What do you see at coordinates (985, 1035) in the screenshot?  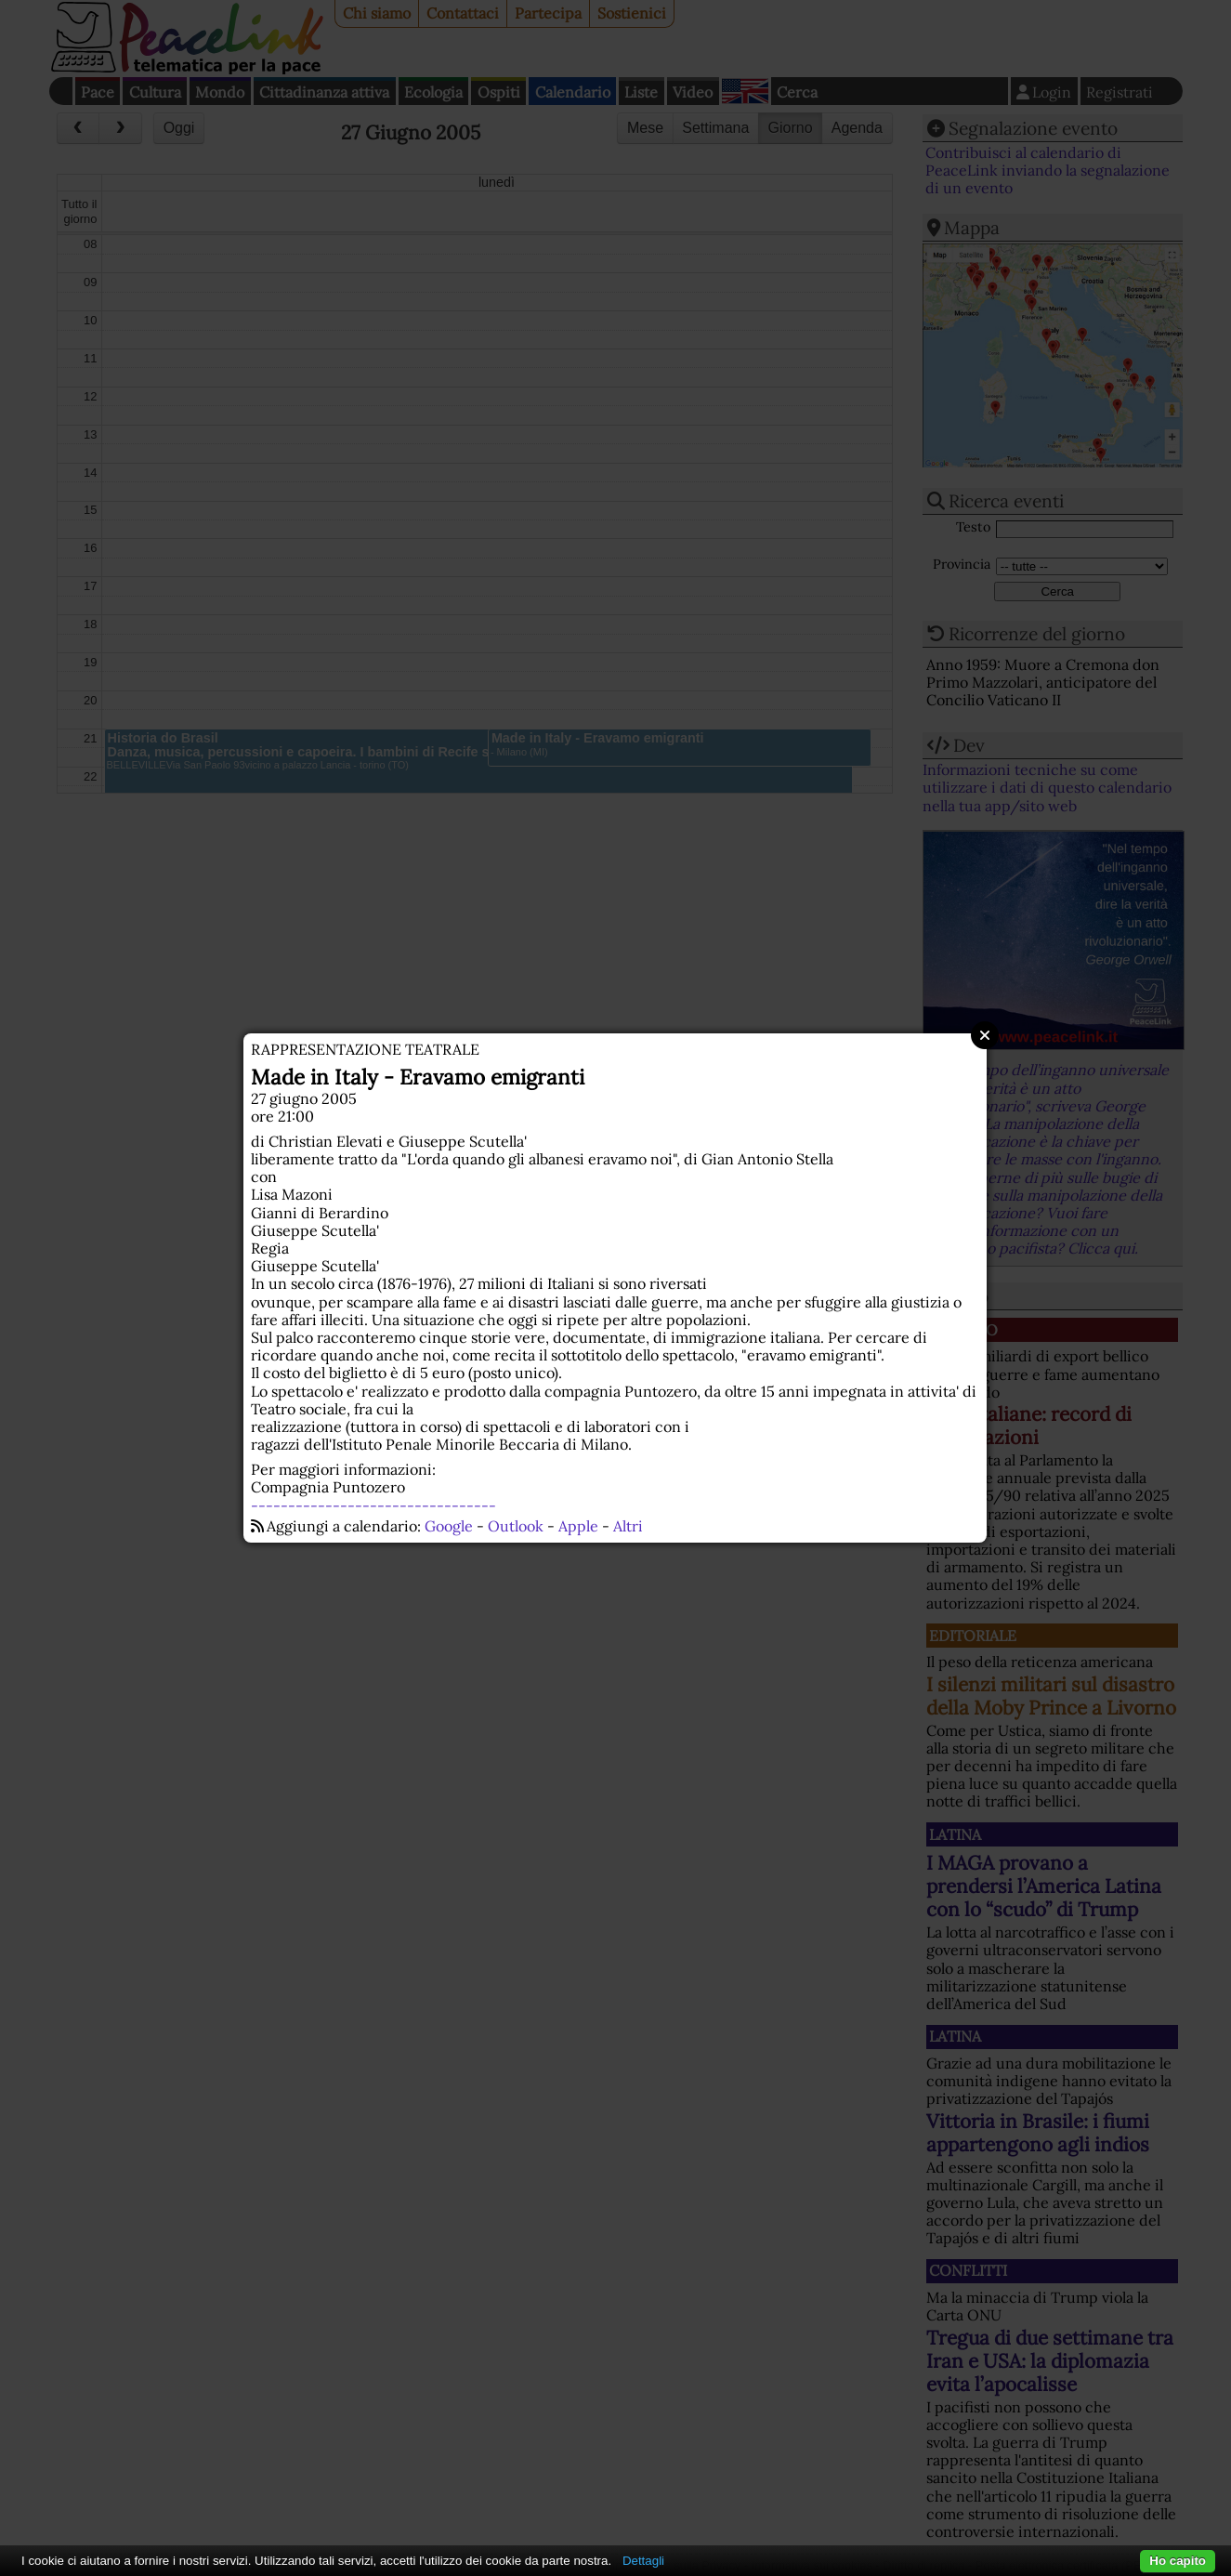 I see `Close` at bounding box center [985, 1035].